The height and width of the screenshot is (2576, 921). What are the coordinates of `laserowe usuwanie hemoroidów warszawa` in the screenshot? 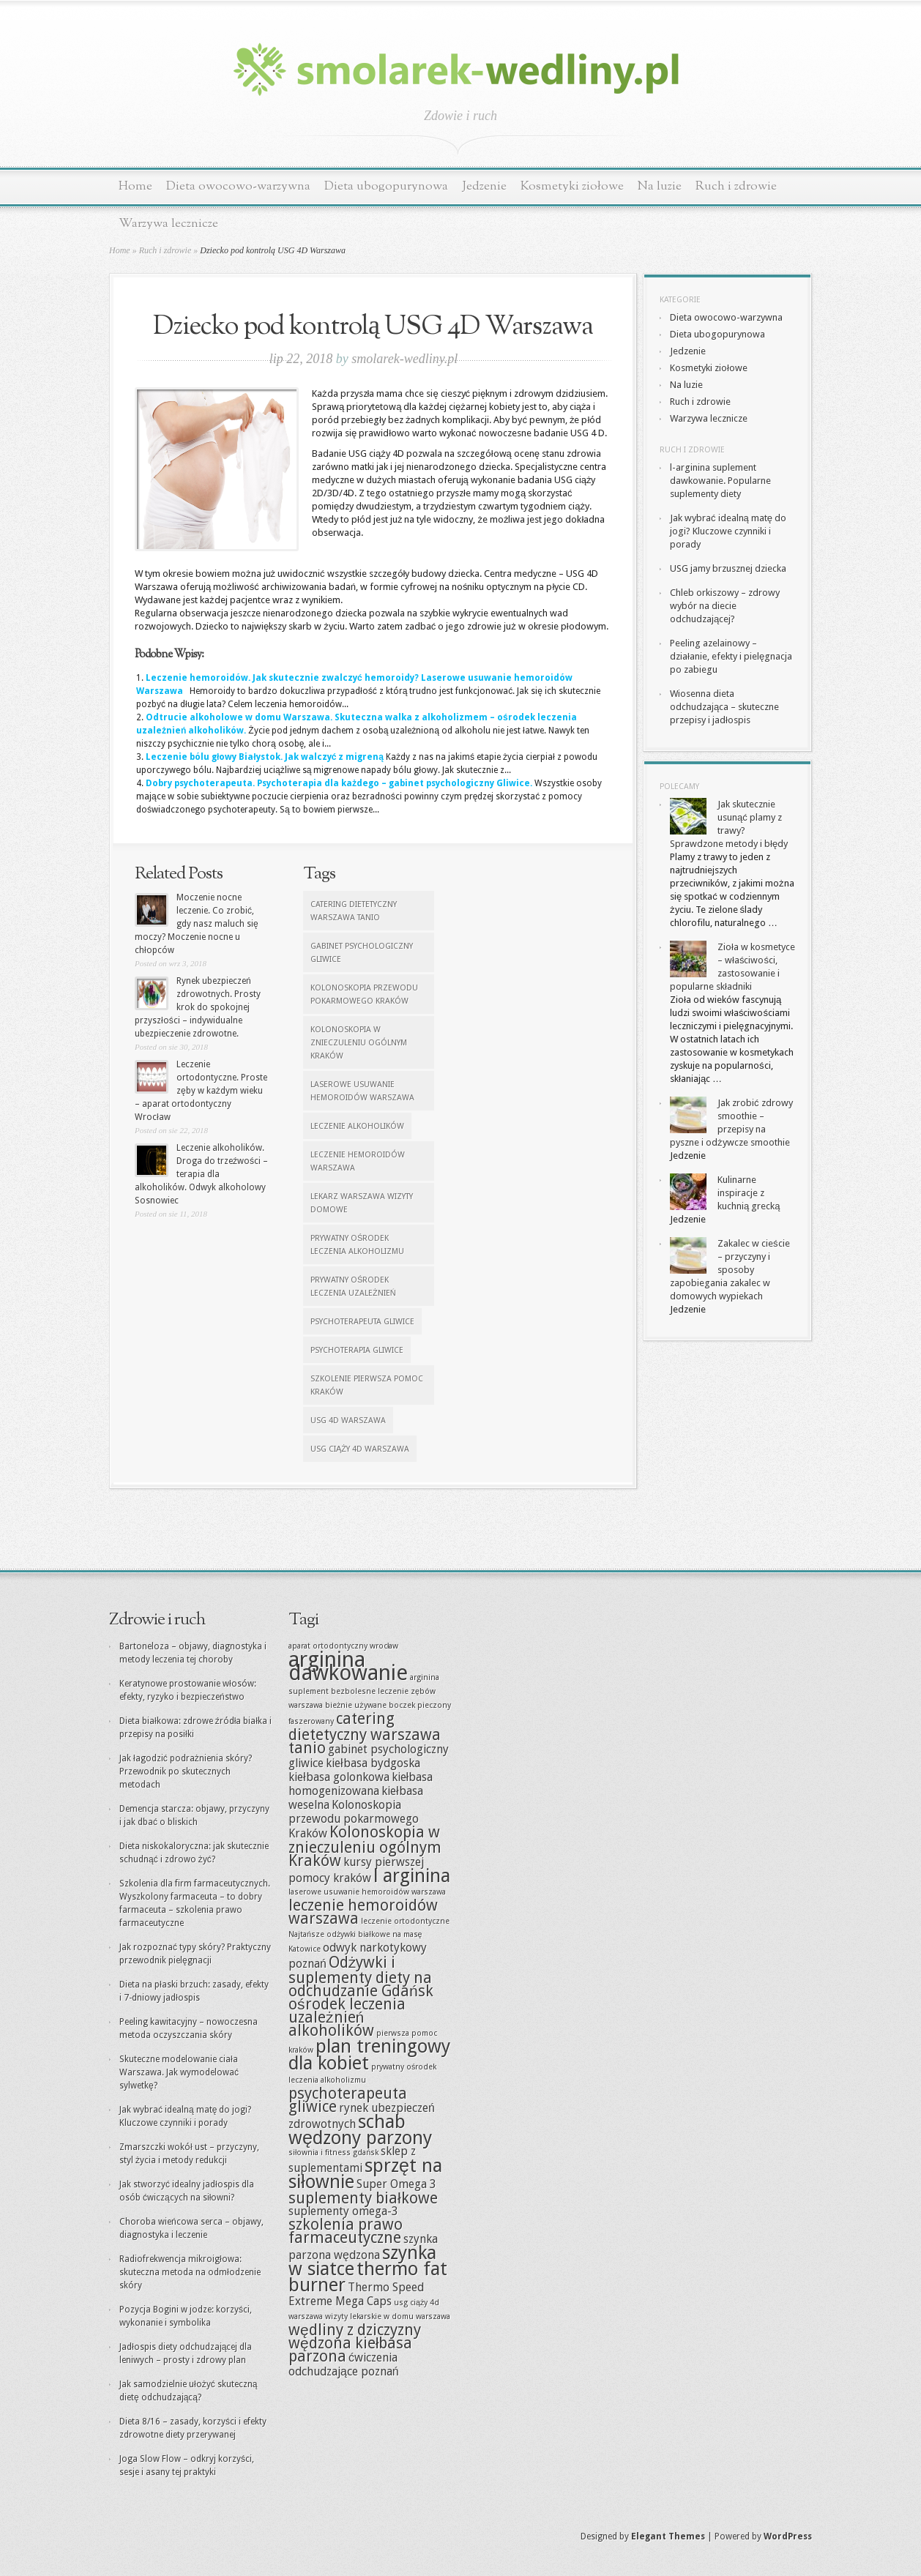 It's located at (362, 1091).